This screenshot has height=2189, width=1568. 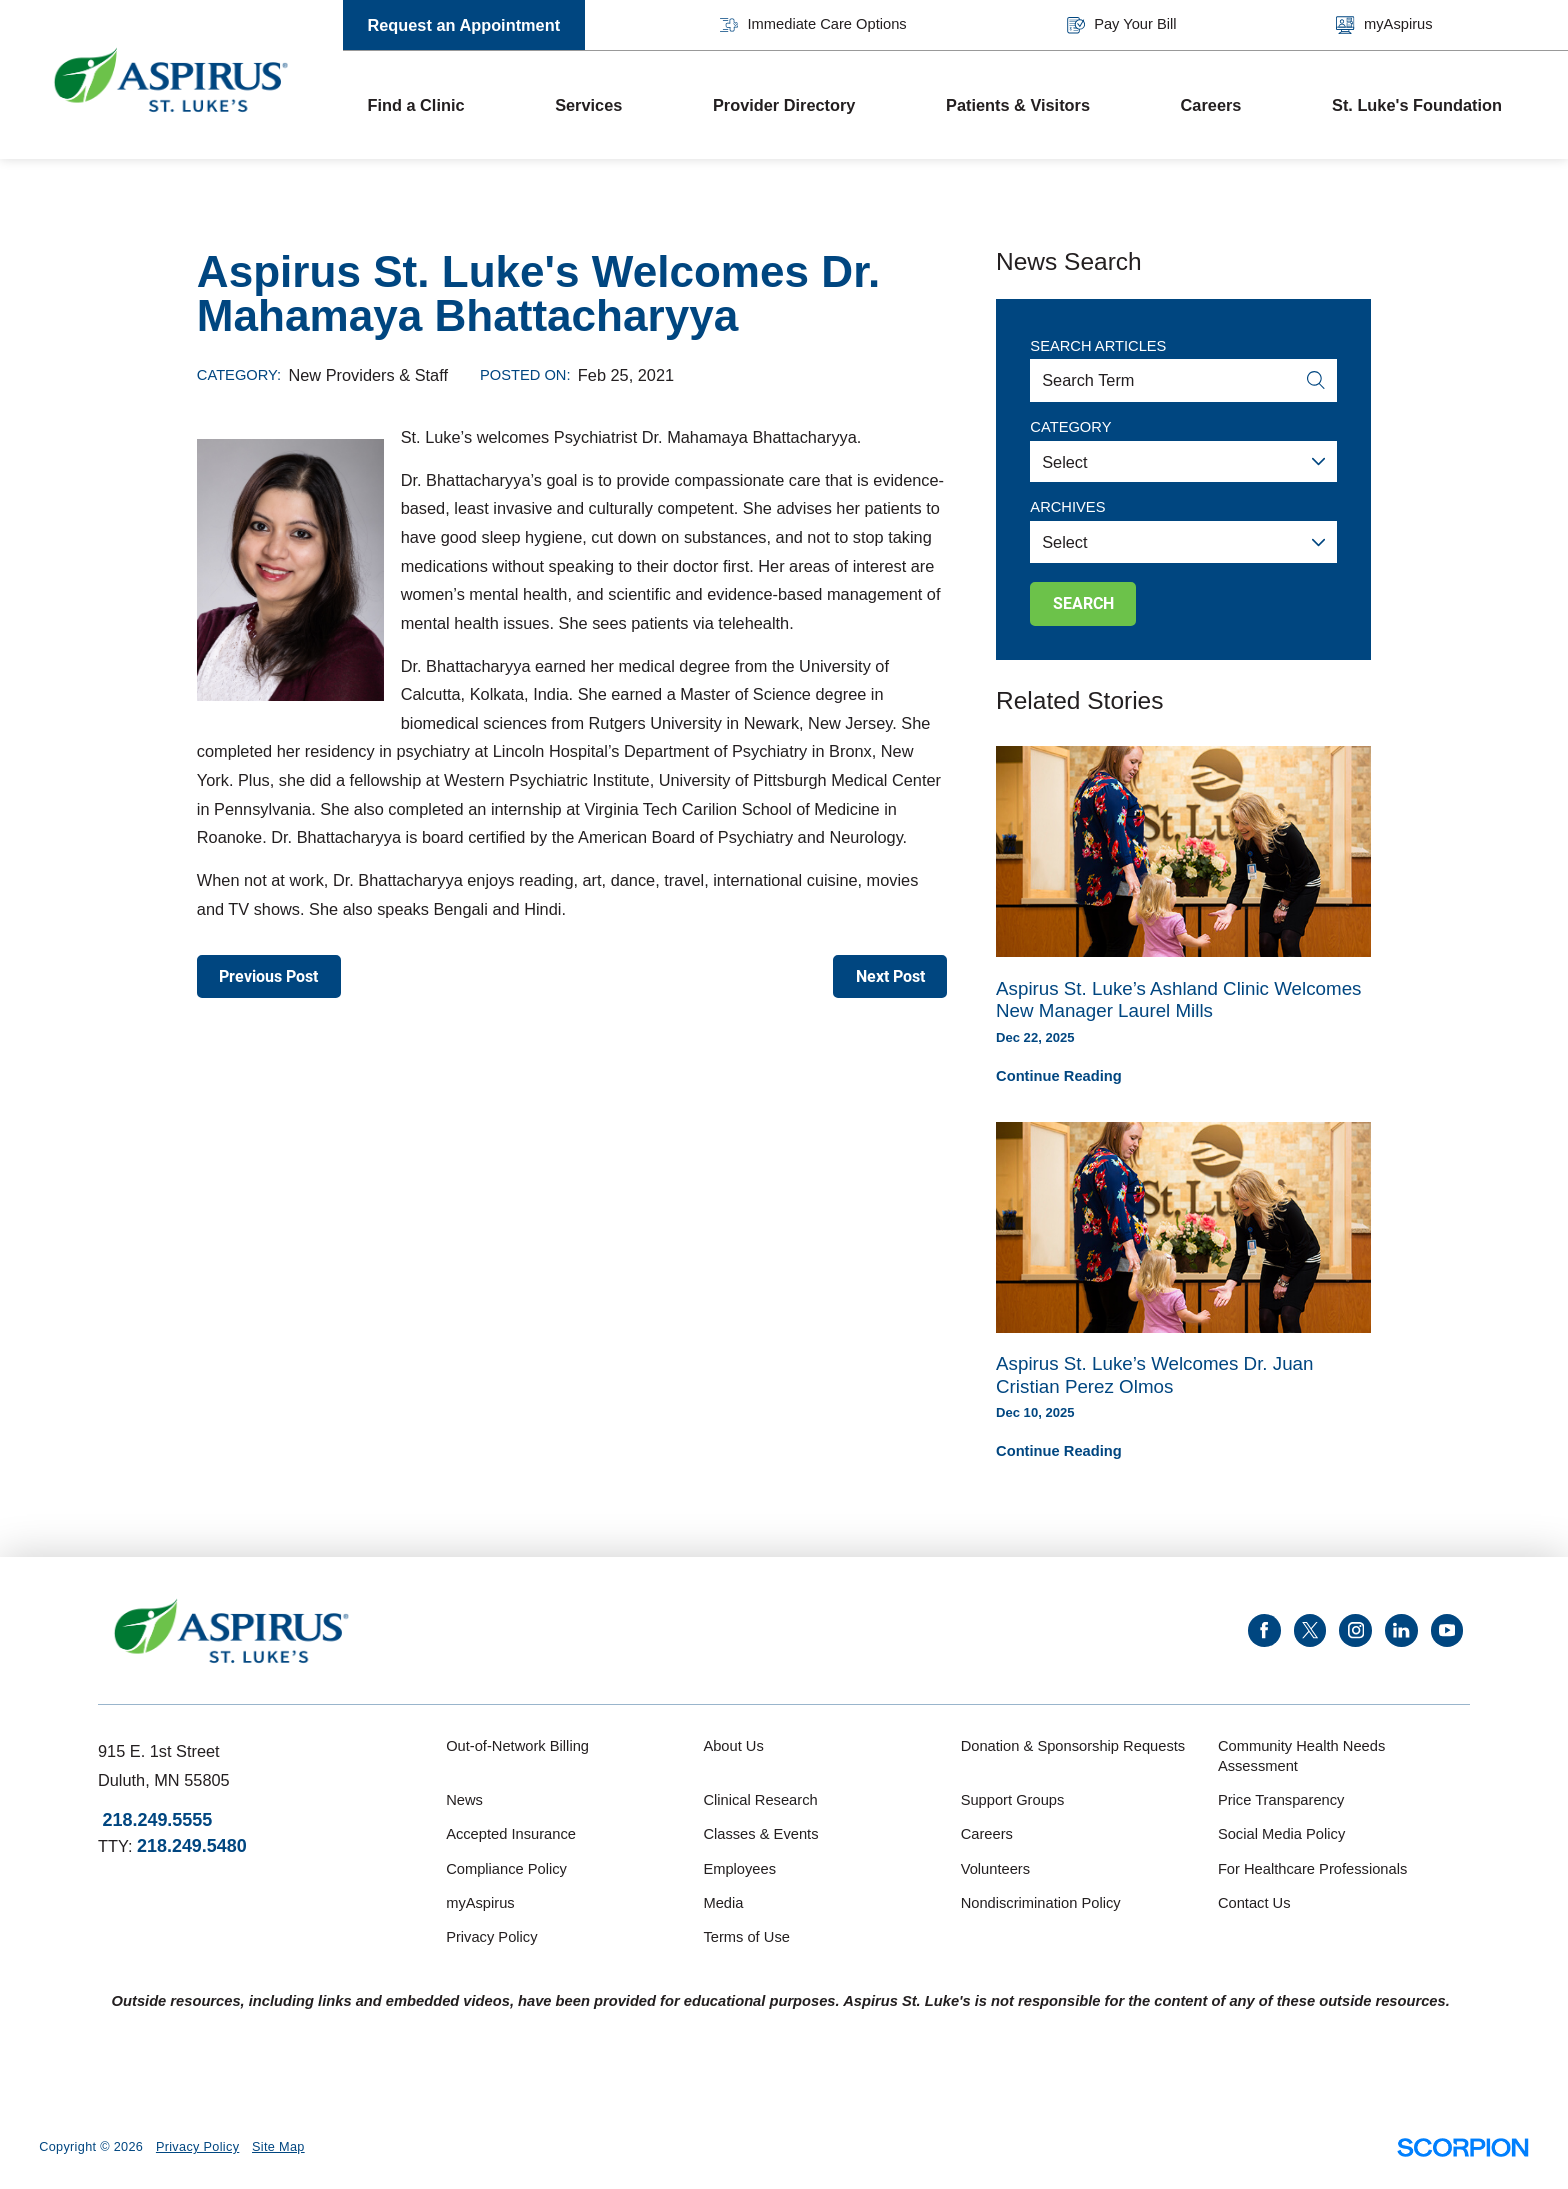 What do you see at coordinates (491, 1937) in the screenshot?
I see `Privacy Policy` at bounding box center [491, 1937].